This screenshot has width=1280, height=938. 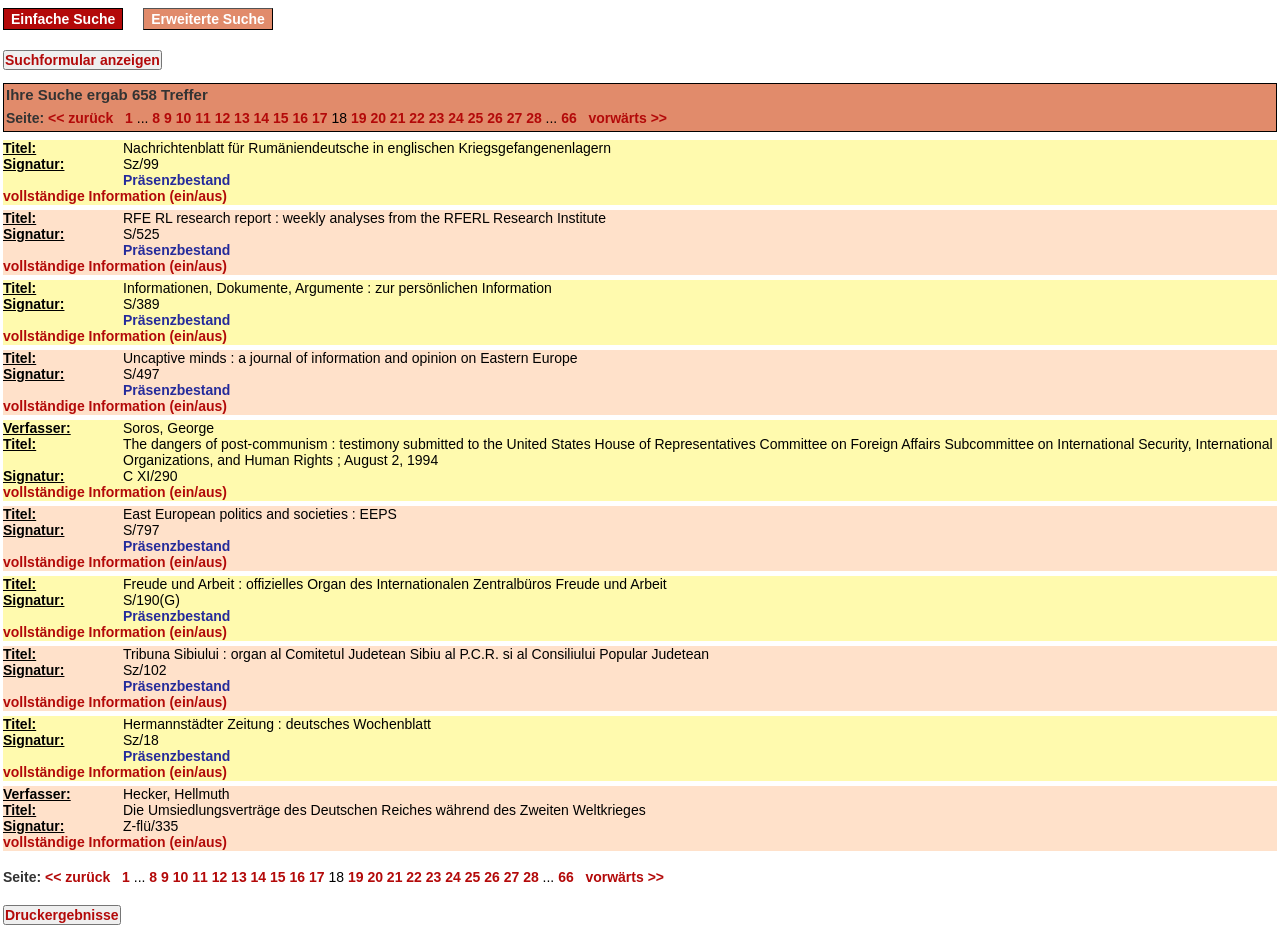 I want to click on vorwärts >>, so click(x=624, y=118).